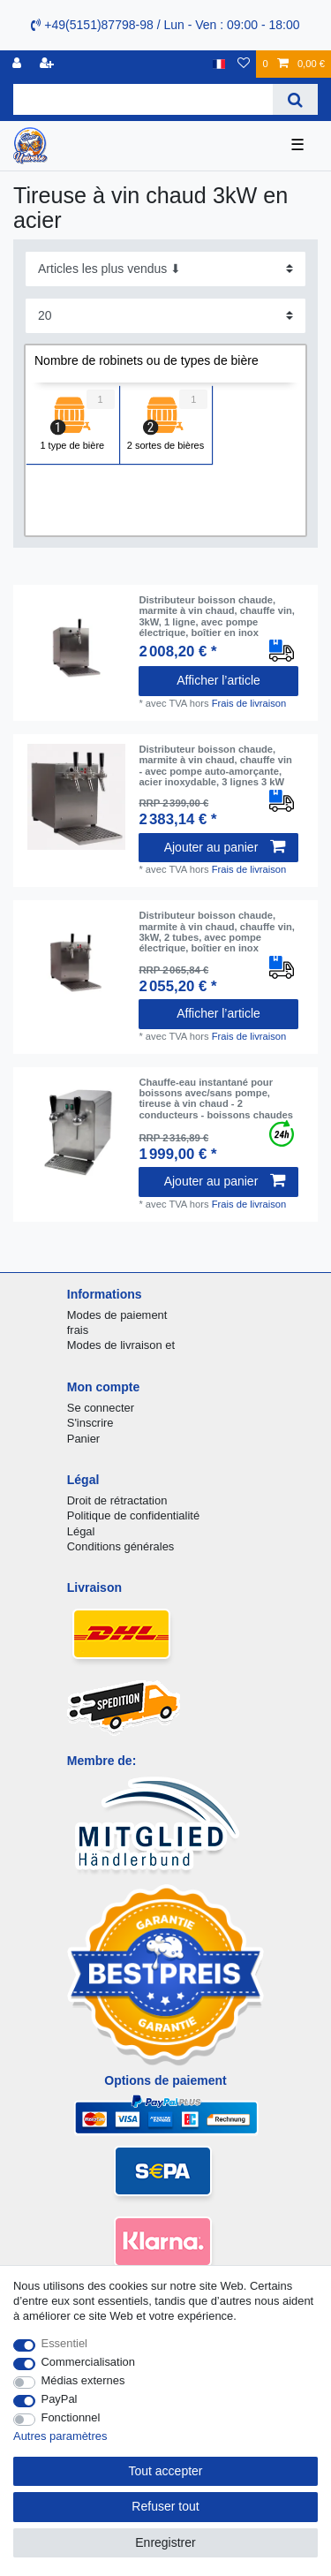 The width and height of the screenshot is (331, 2576). Describe the element at coordinates (133, 1515) in the screenshot. I see `Politique de confidentialité` at that location.